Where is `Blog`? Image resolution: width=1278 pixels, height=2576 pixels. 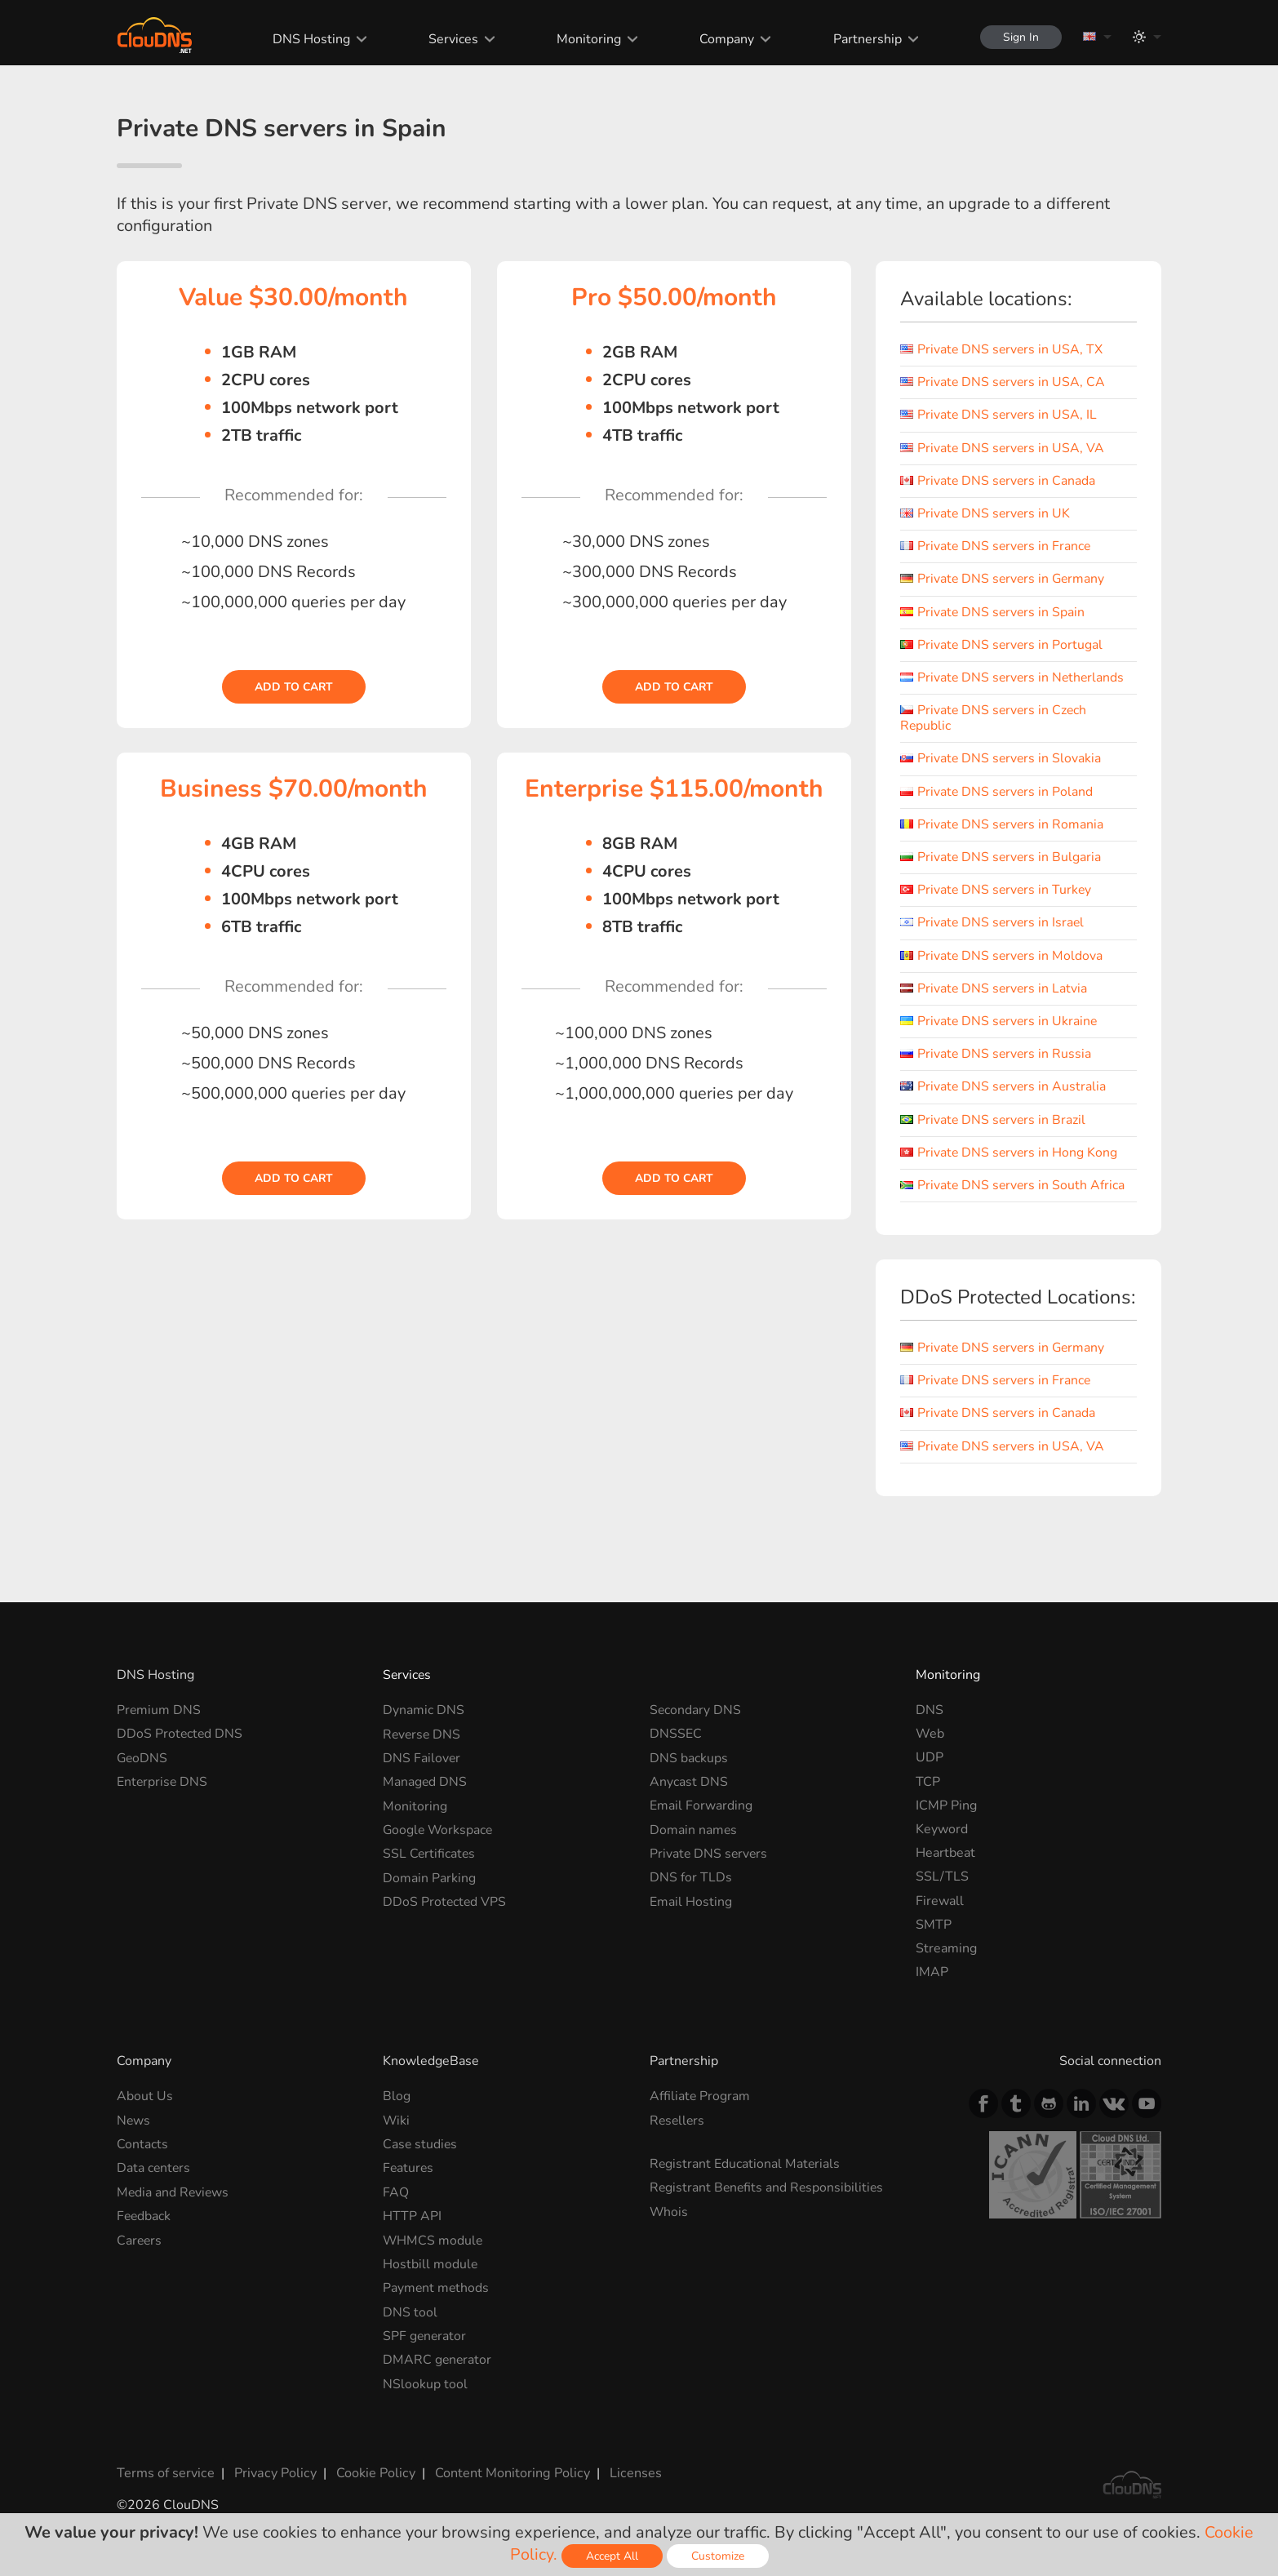 Blog is located at coordinates (396, 2096).